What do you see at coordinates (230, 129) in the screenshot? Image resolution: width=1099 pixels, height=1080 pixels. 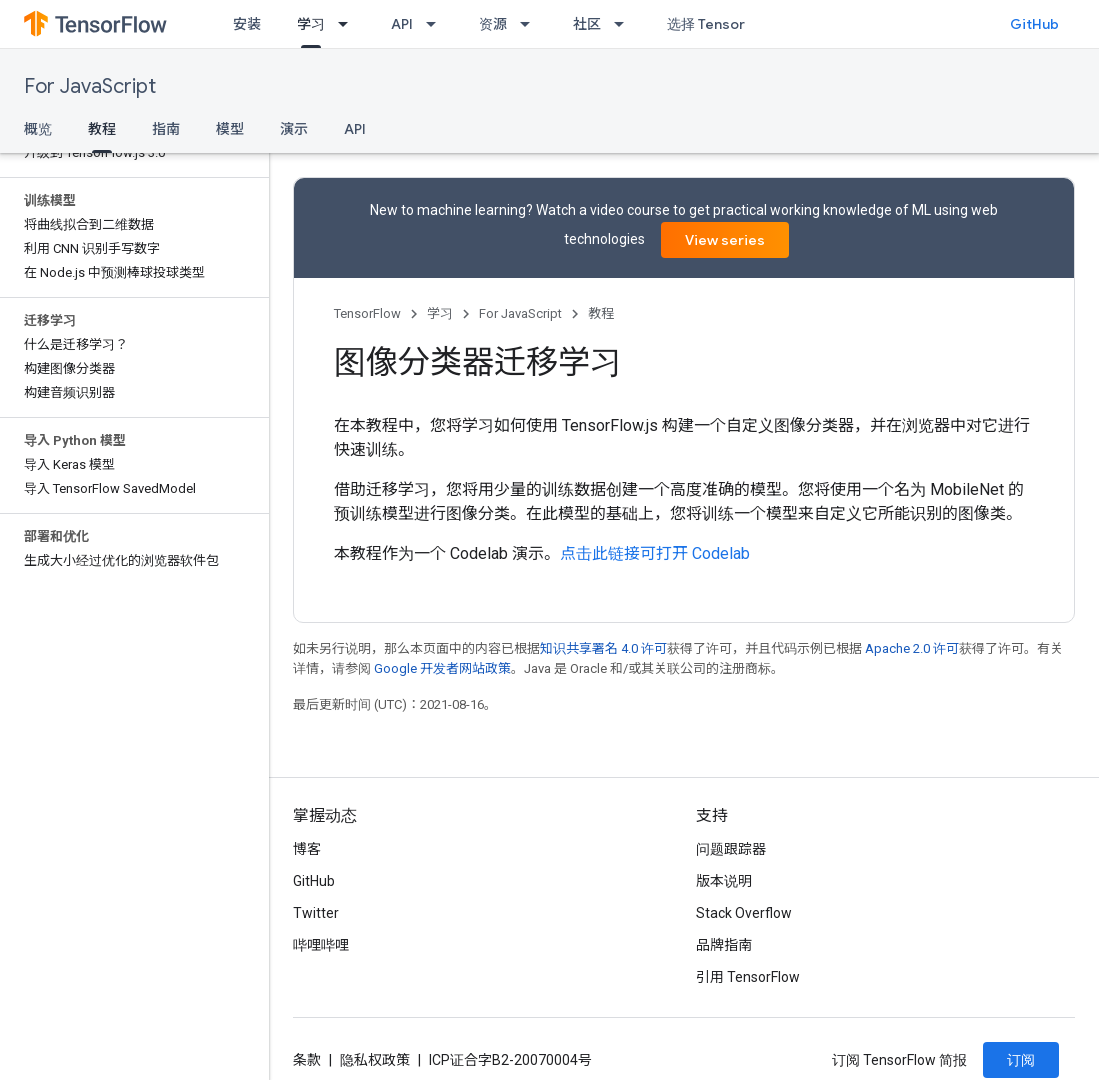 I see `模型` at bounding box center [230, 129].